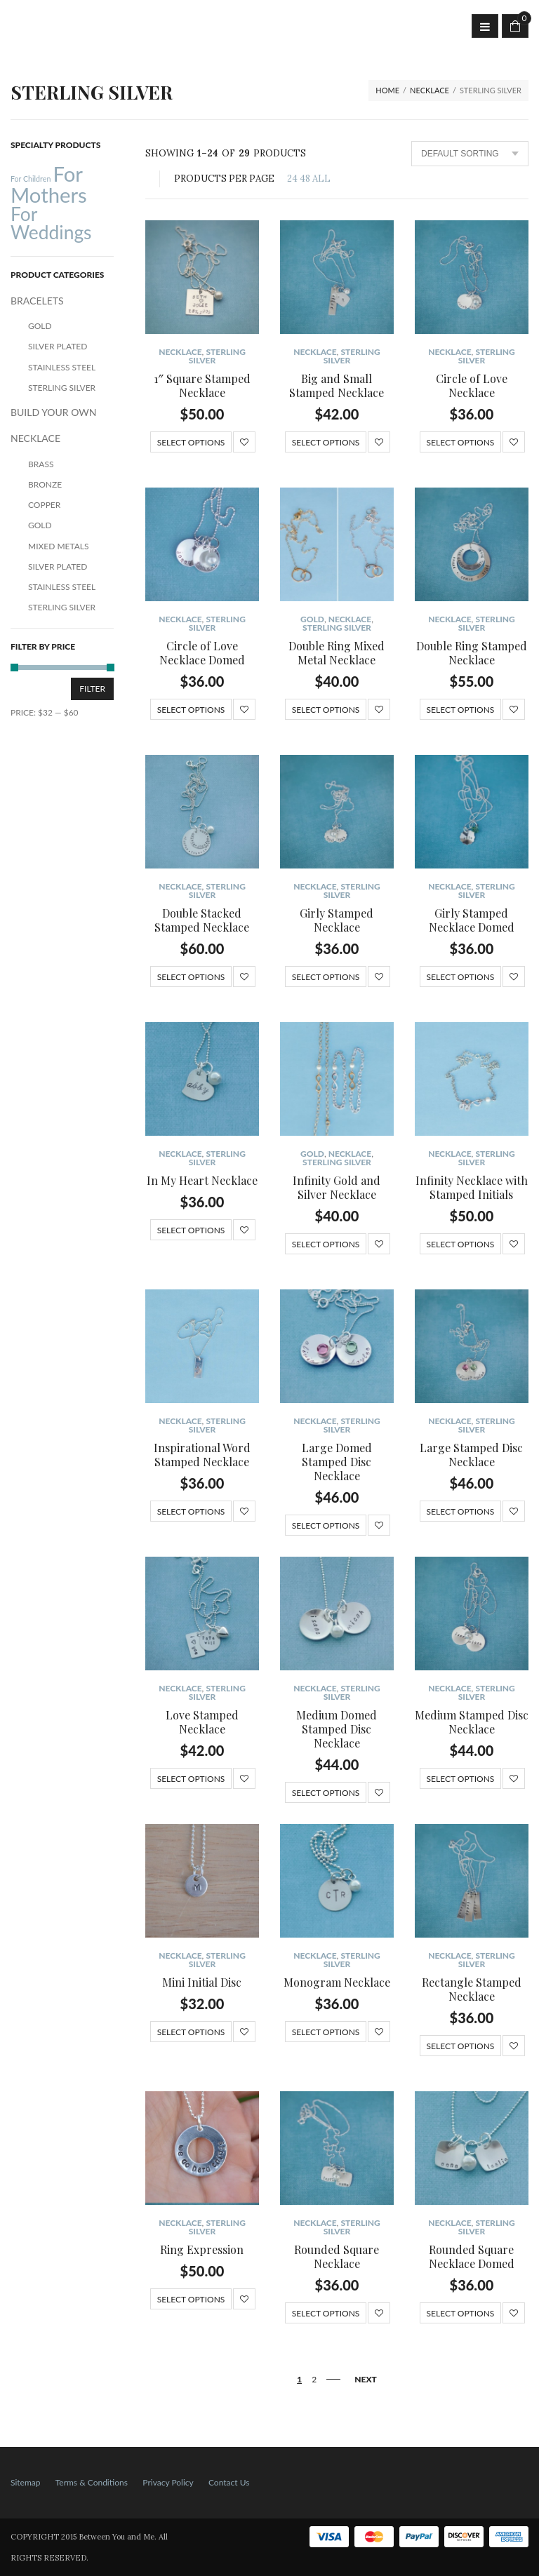  Describe the element at coordinates (228, 2482) in the screenshot. I see `Contact Us` at that location.